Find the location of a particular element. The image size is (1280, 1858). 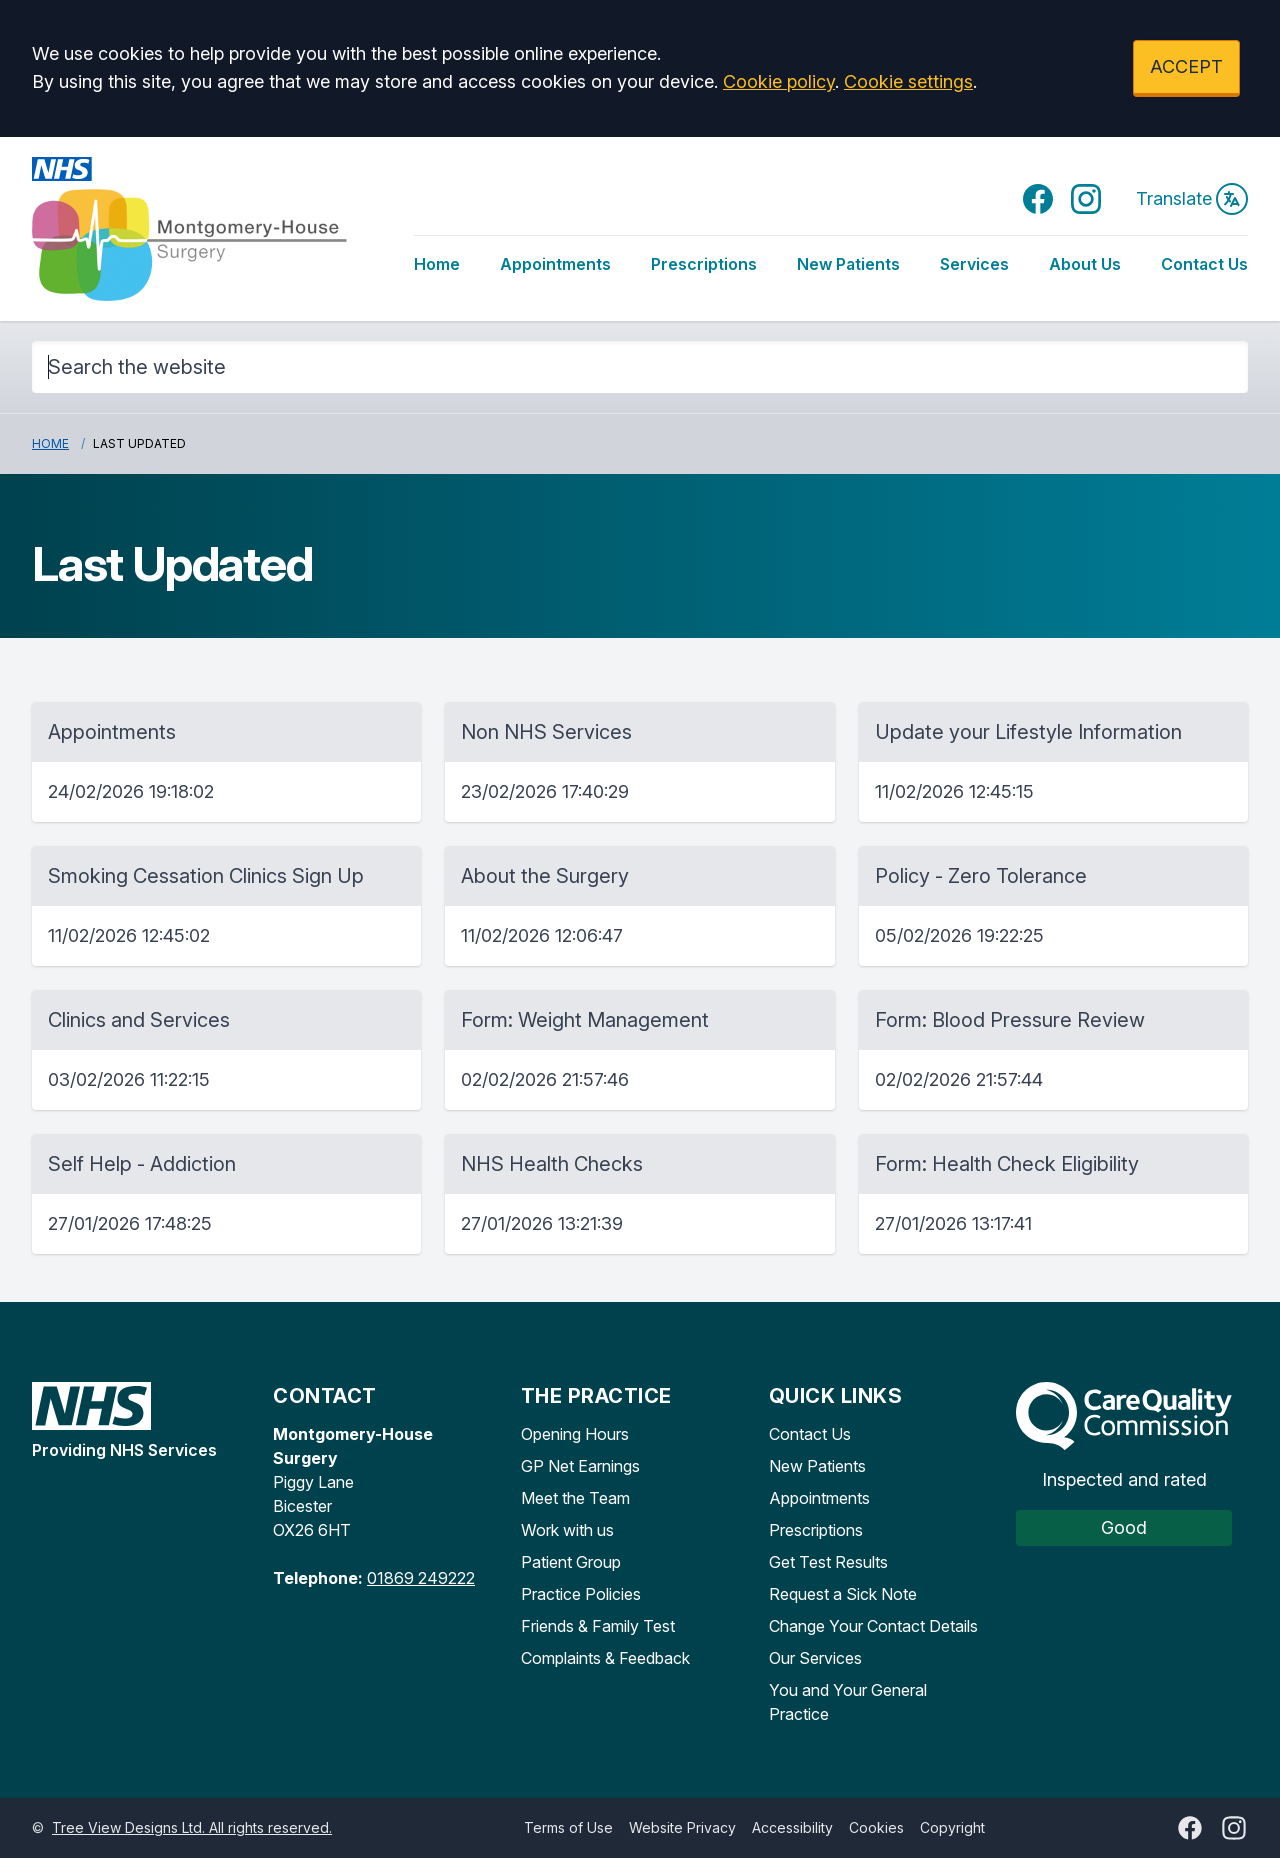

Translate is located at coordinates (1192, 199).